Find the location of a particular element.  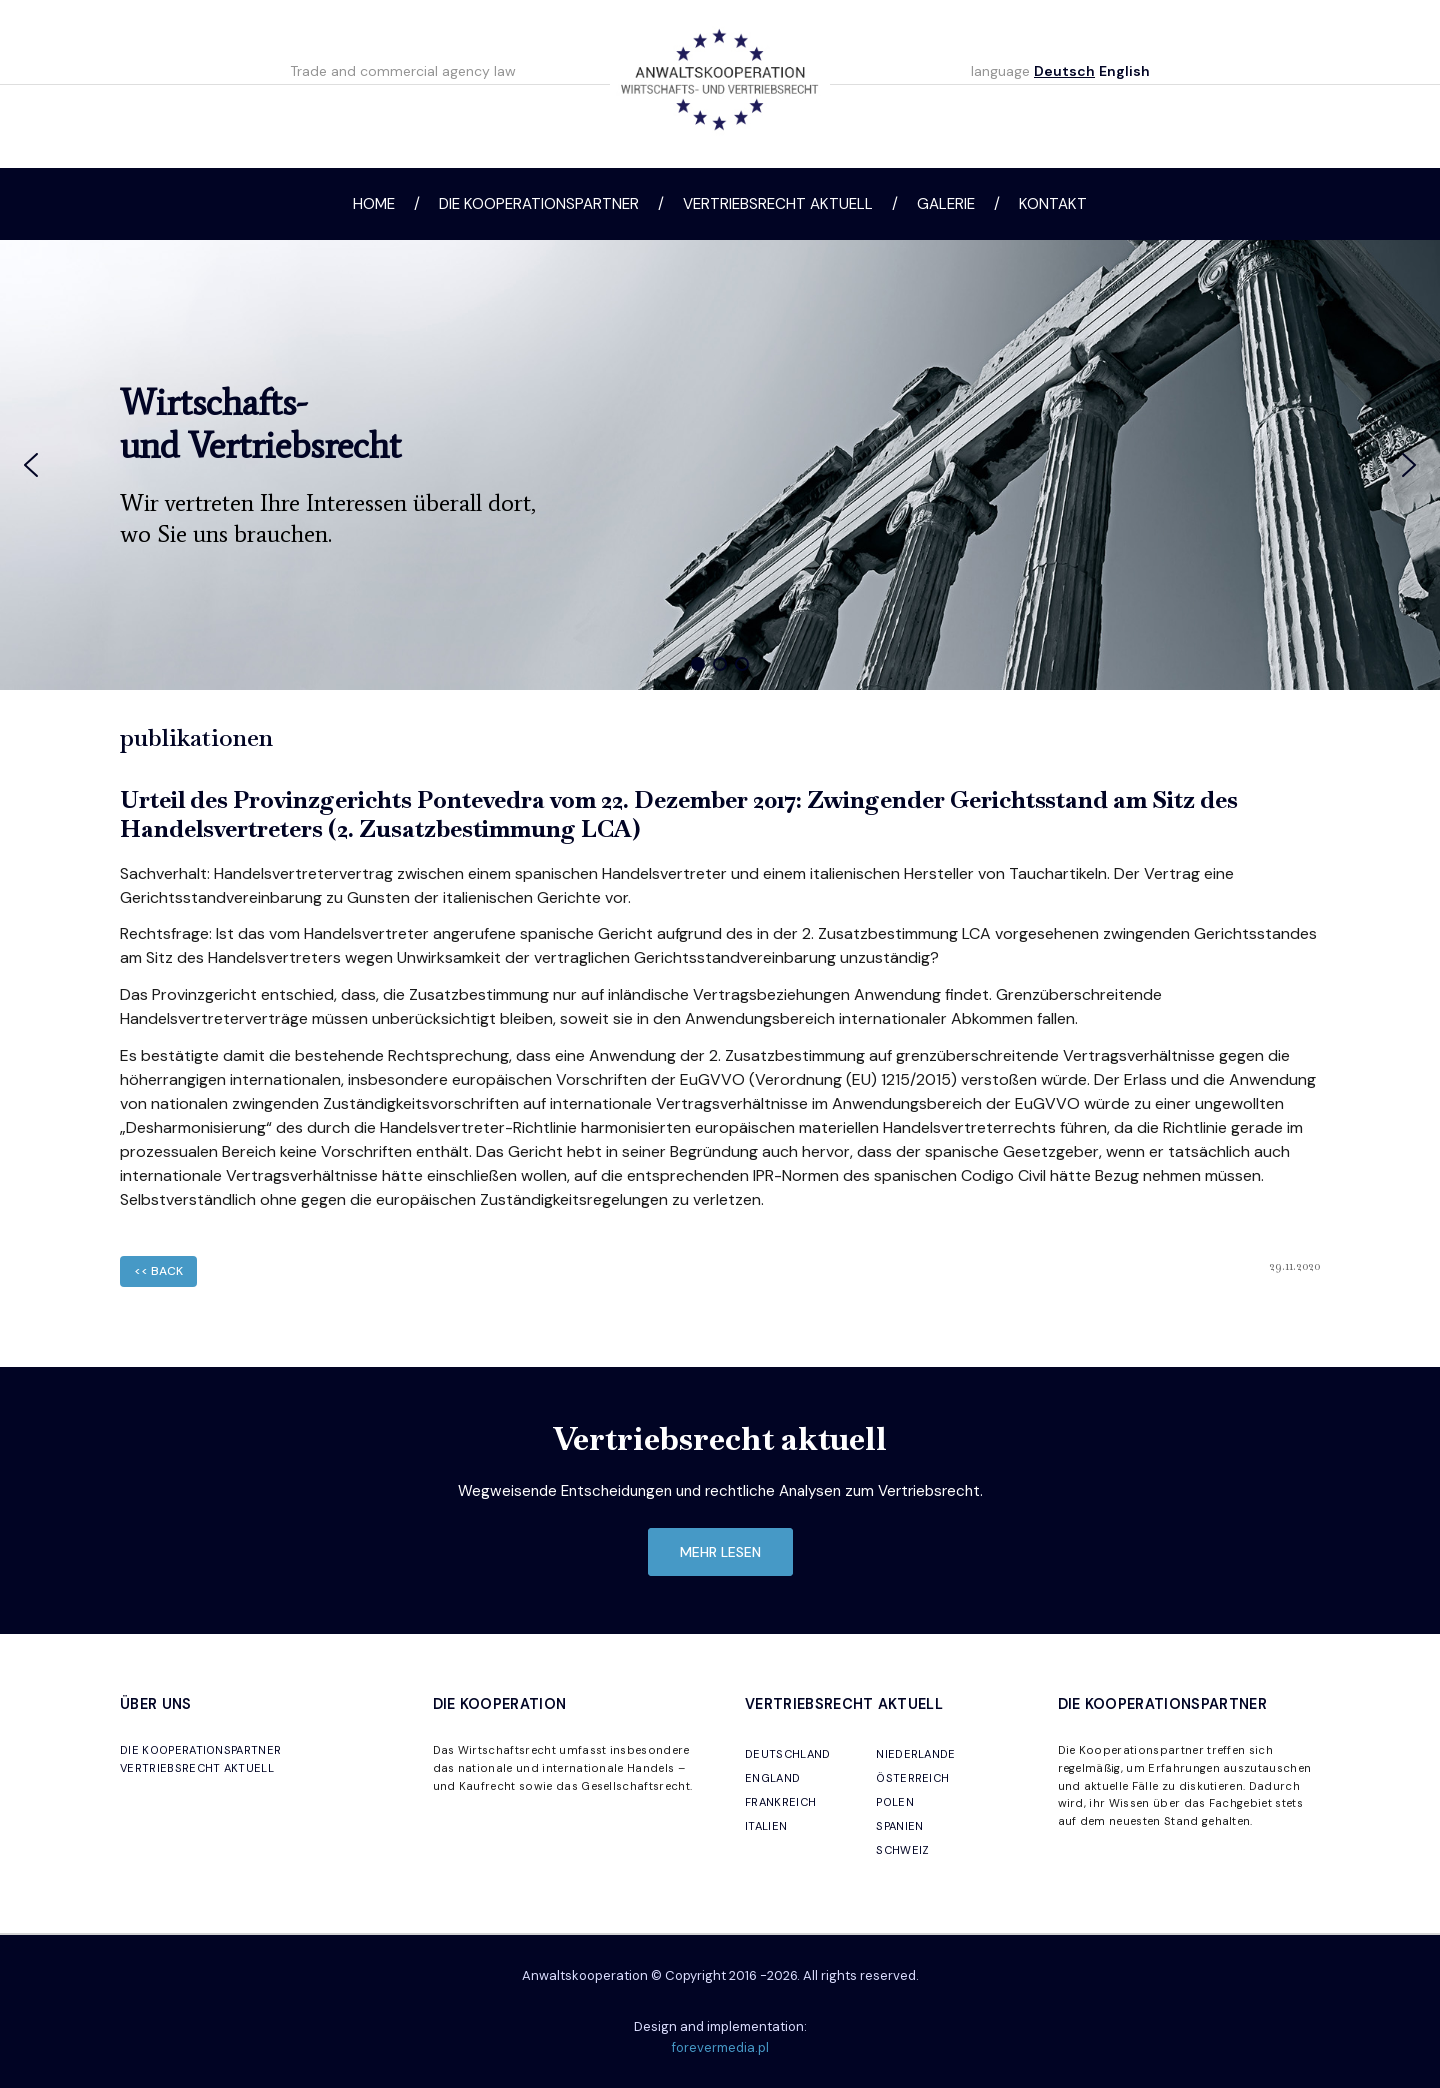

Galerie is located at coordinates (946, 204).